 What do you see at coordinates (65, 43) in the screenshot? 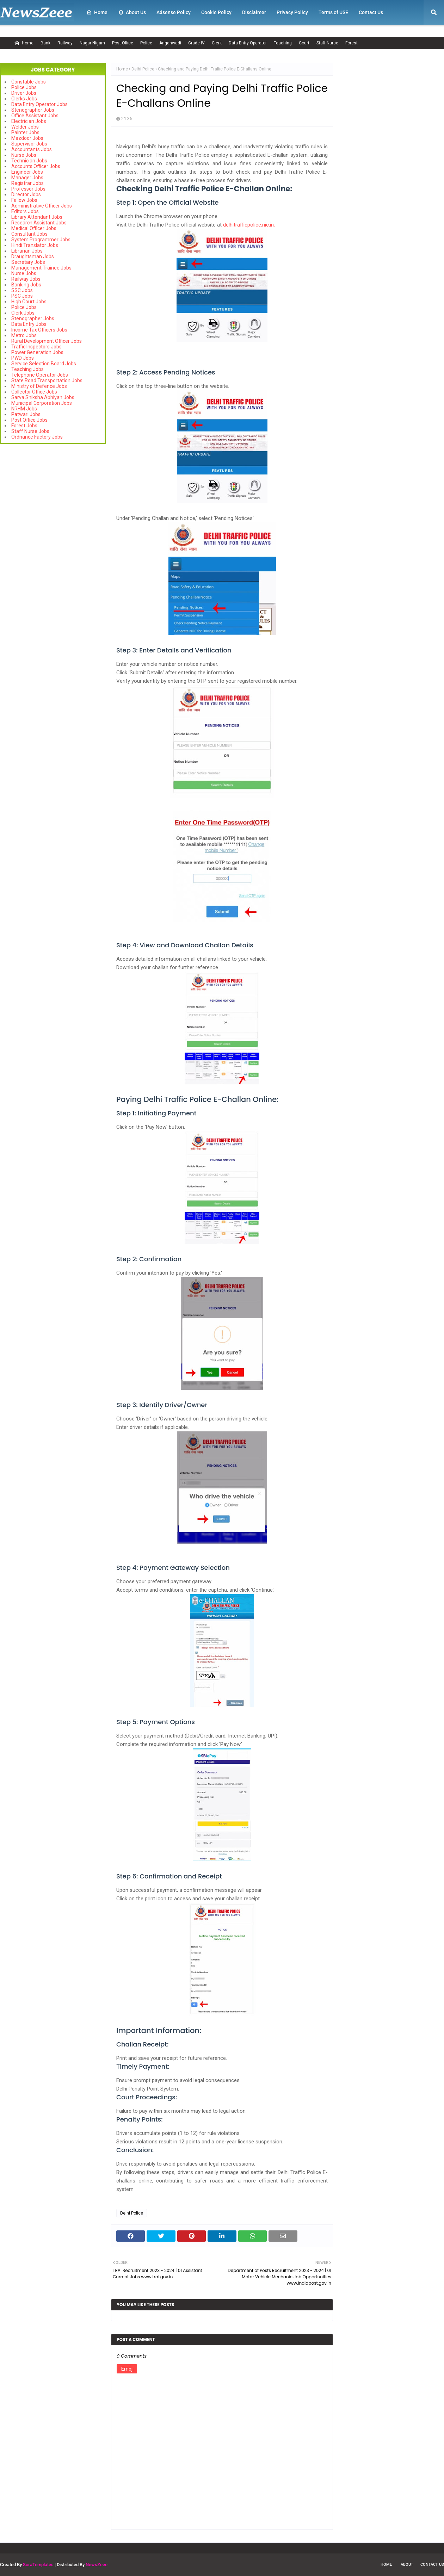
I see `Railway` at bounding box center [65, 43].